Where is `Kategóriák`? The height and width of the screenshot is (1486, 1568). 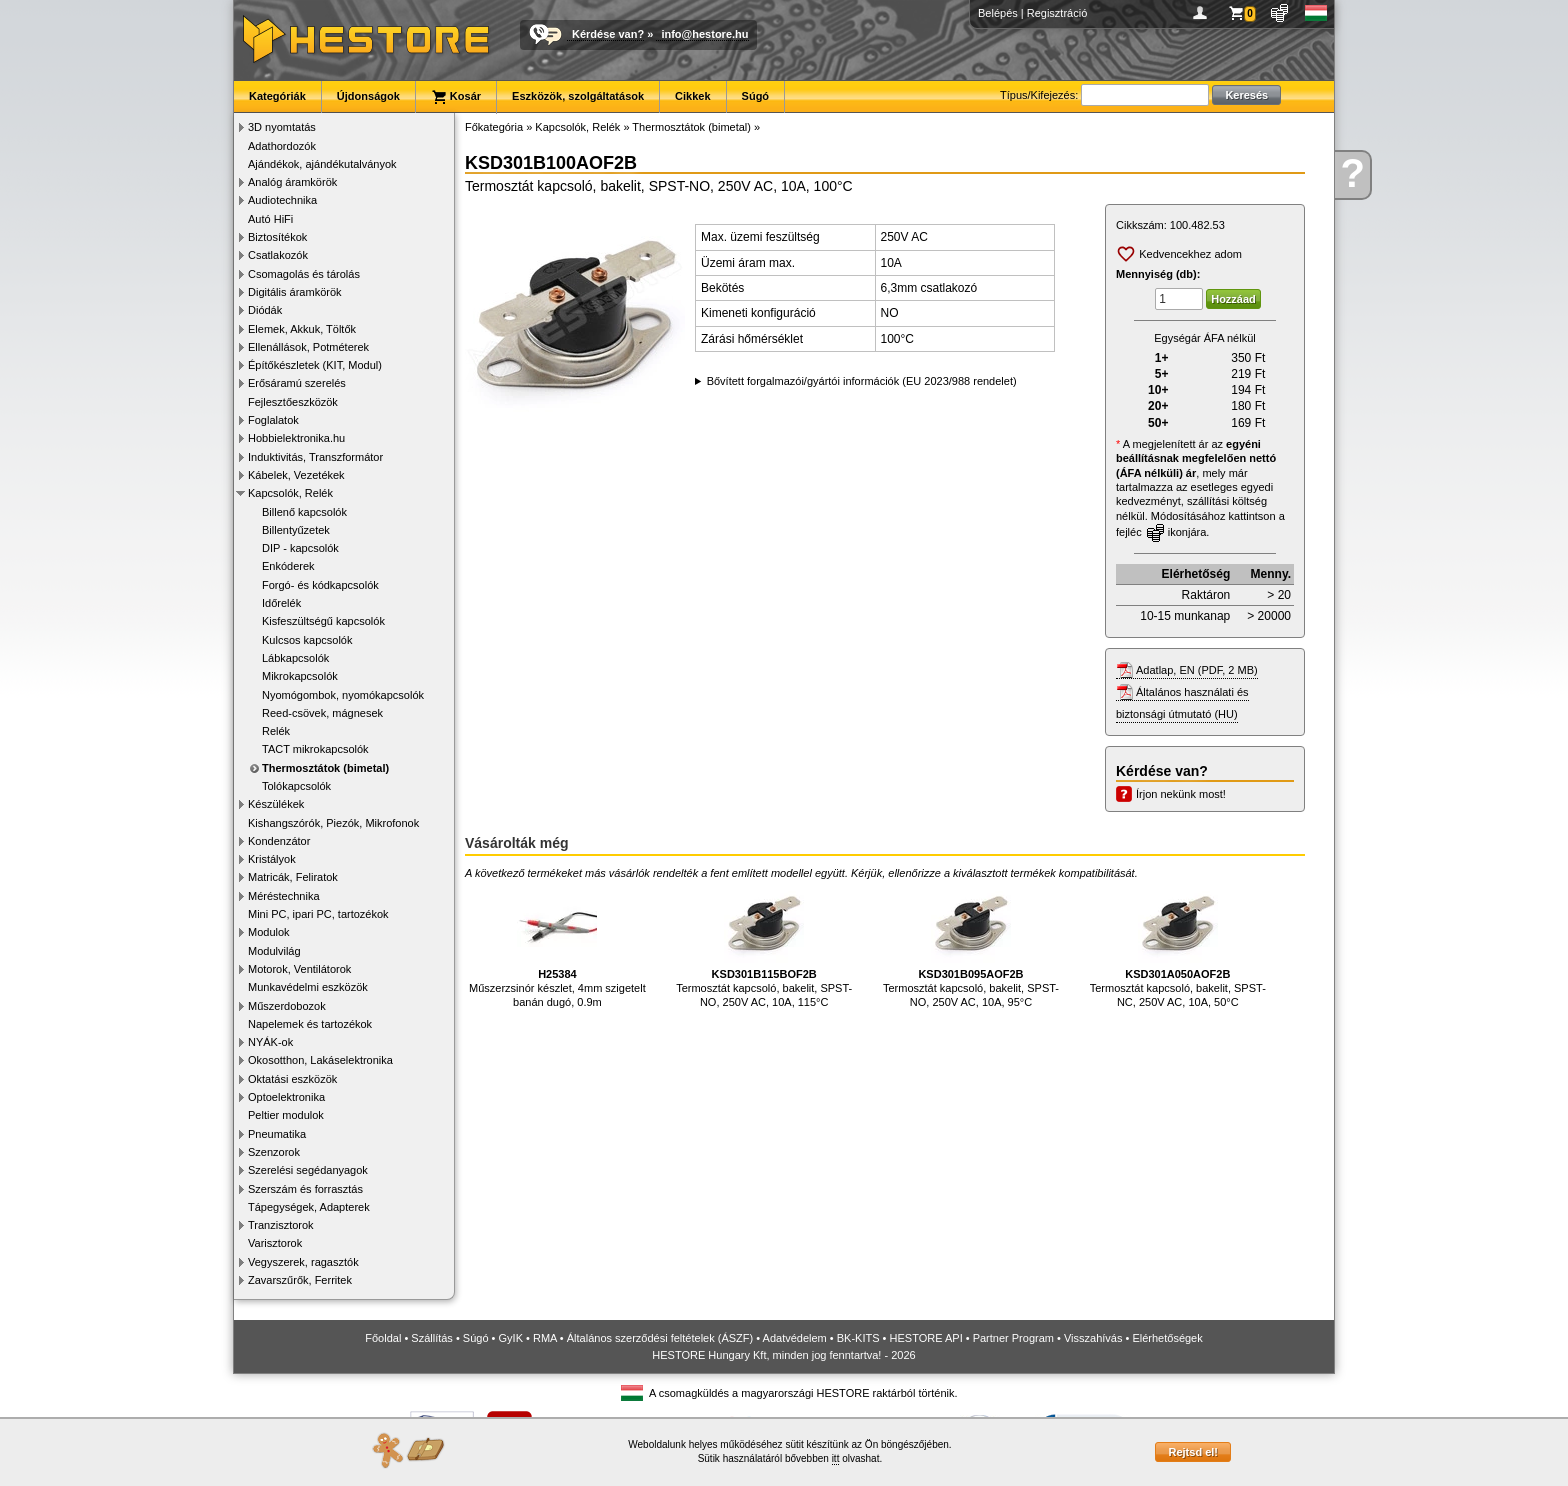
Kategóriák is located at coordinates (277, 96).